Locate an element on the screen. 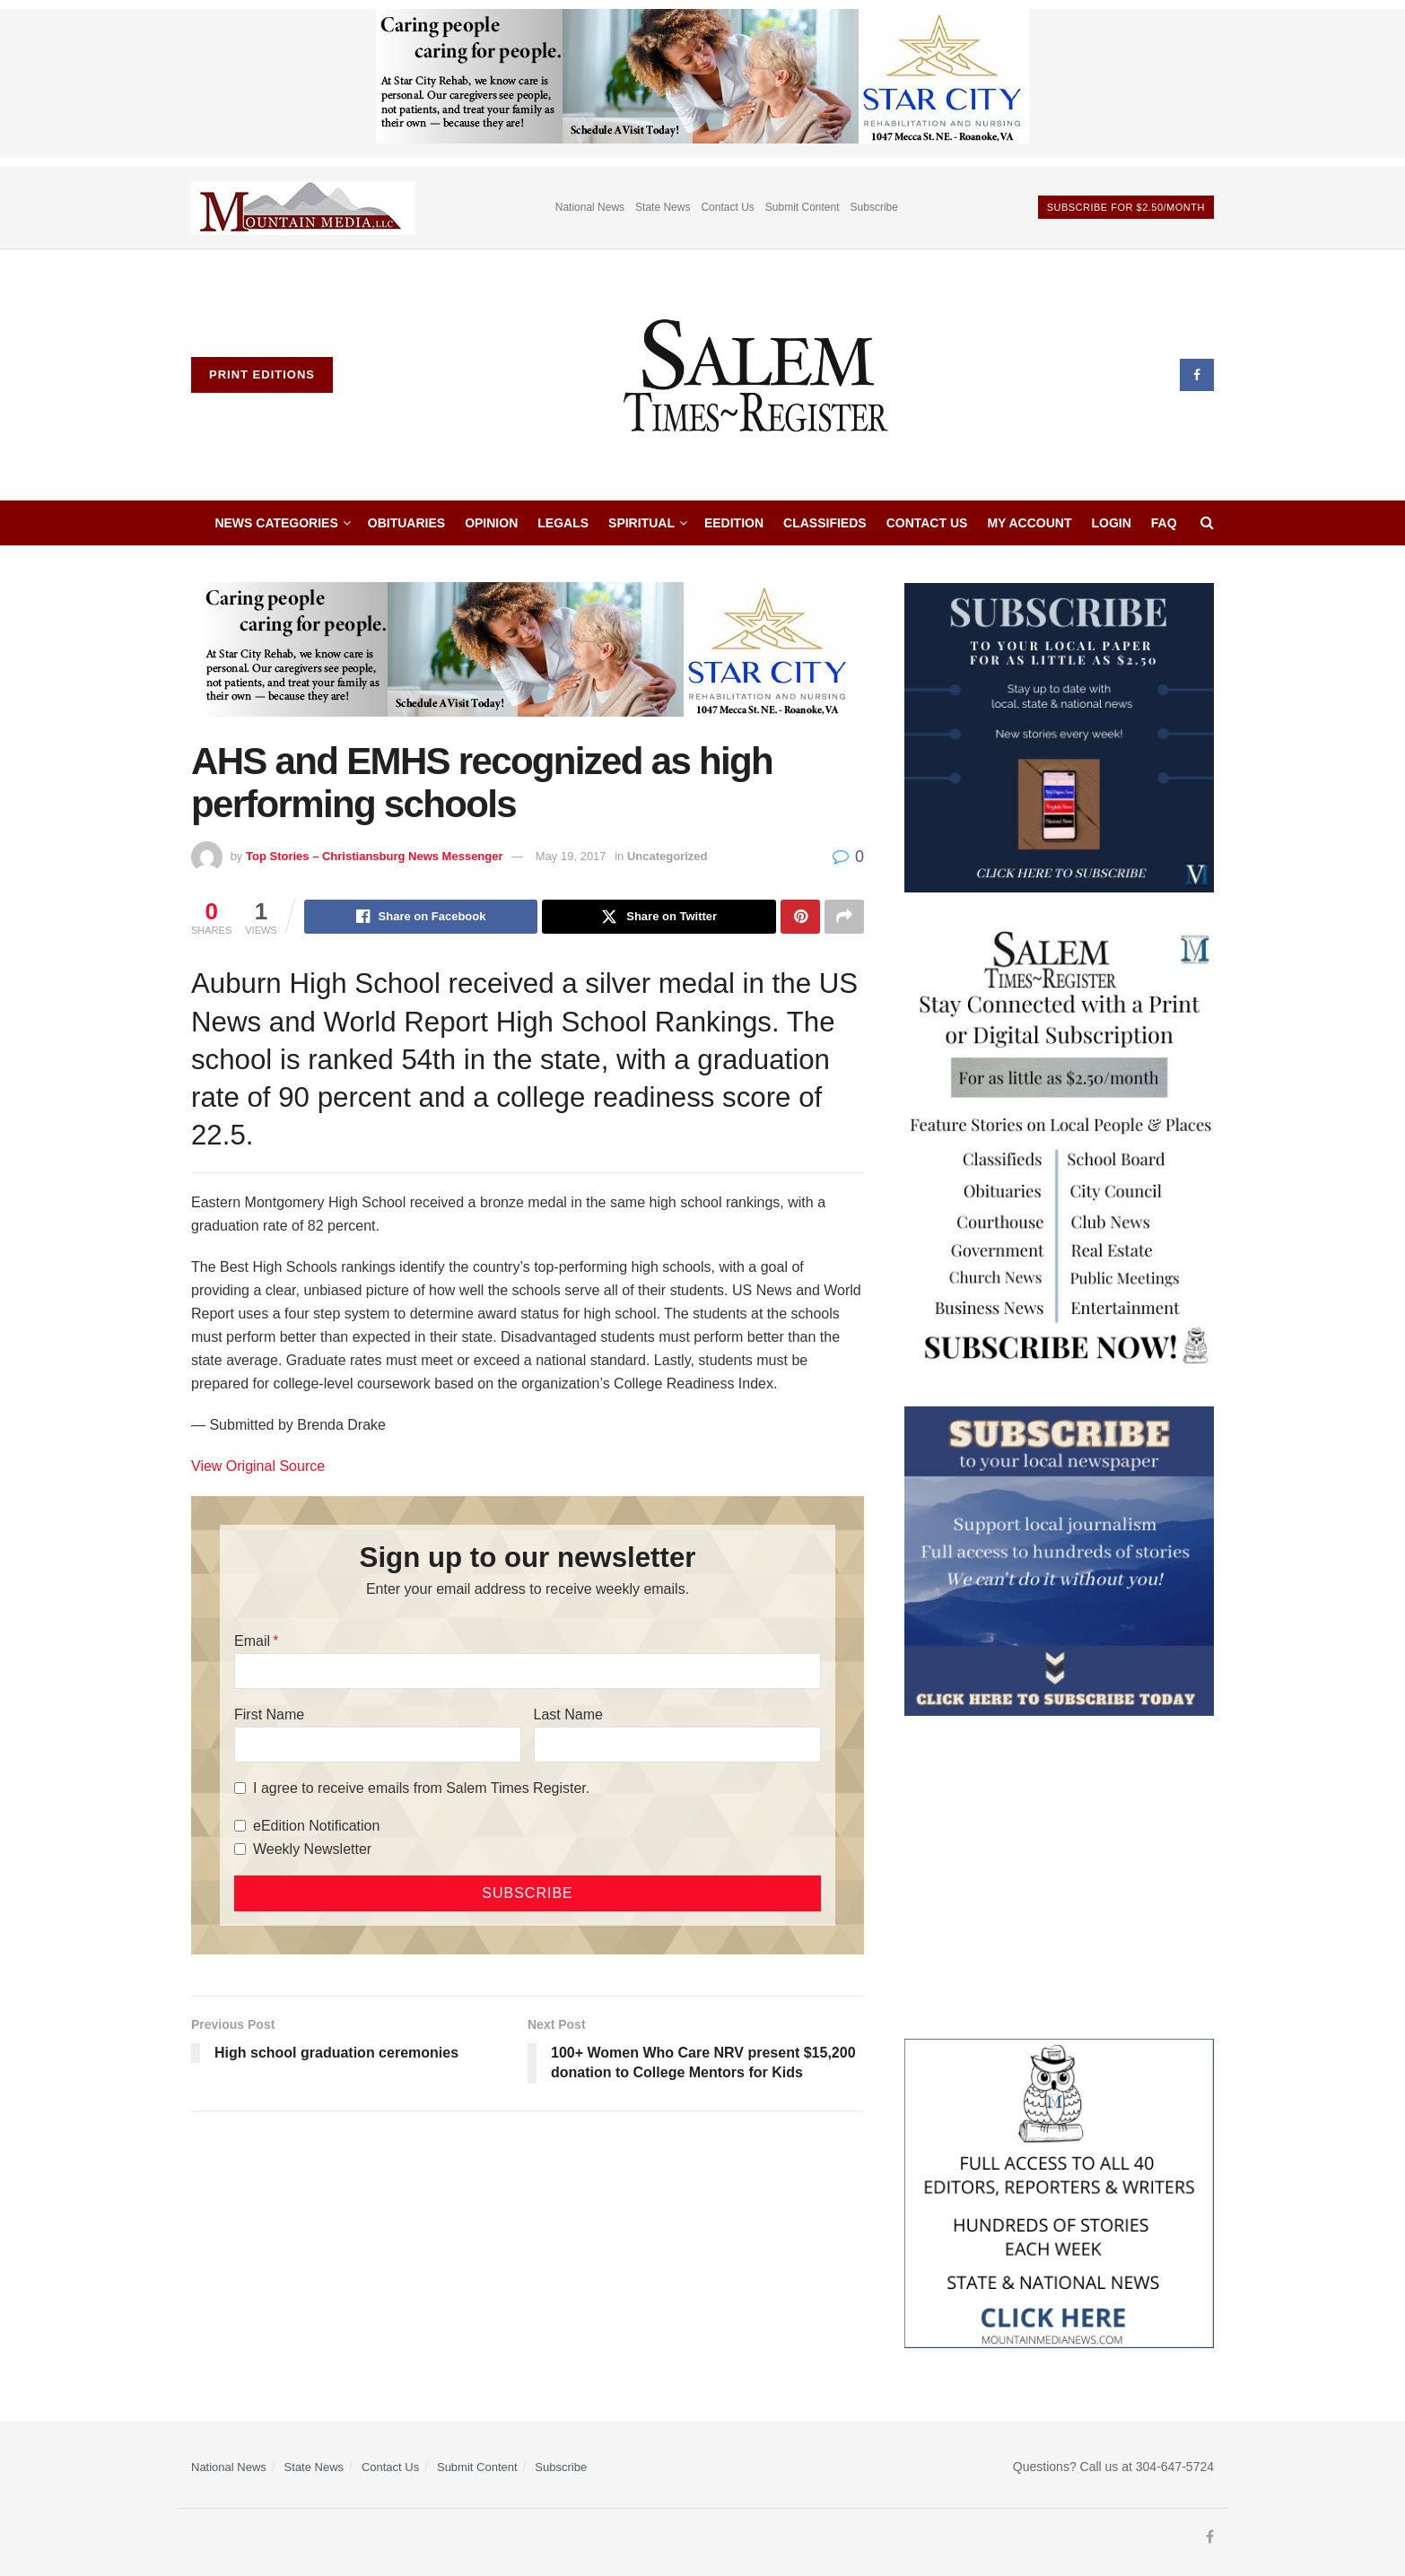  May 19, 2017 is located at coordinates (571, 856).